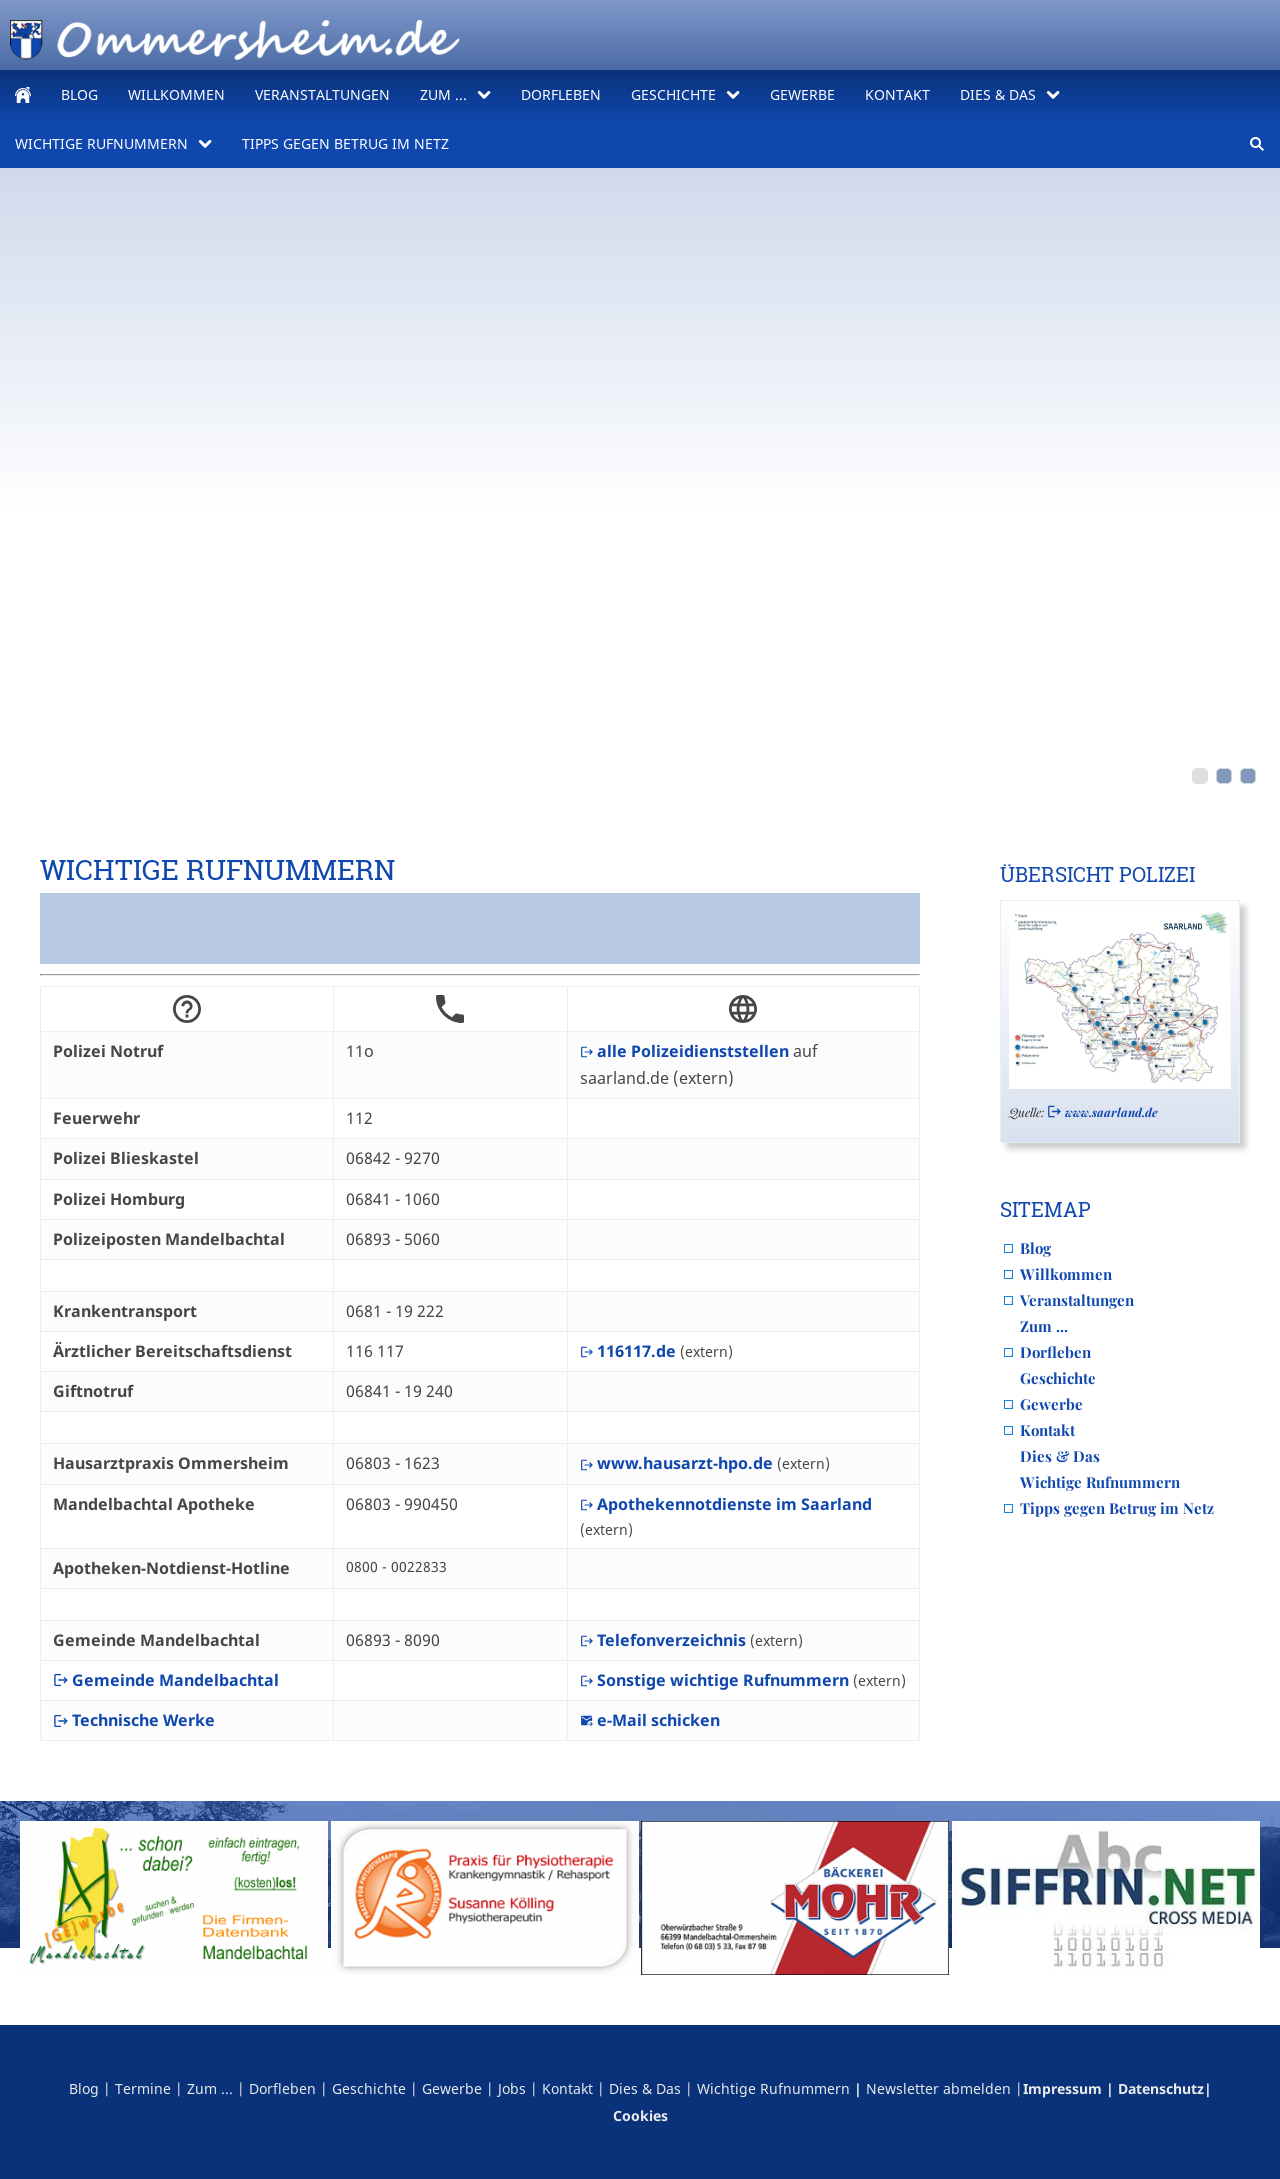 Image resolution: width=1280 pixels, height=2179 pixels. Describe the element at coordinates (1100, 1482) in the screenshot. I see `Wichtige Rufnummern` at that location.